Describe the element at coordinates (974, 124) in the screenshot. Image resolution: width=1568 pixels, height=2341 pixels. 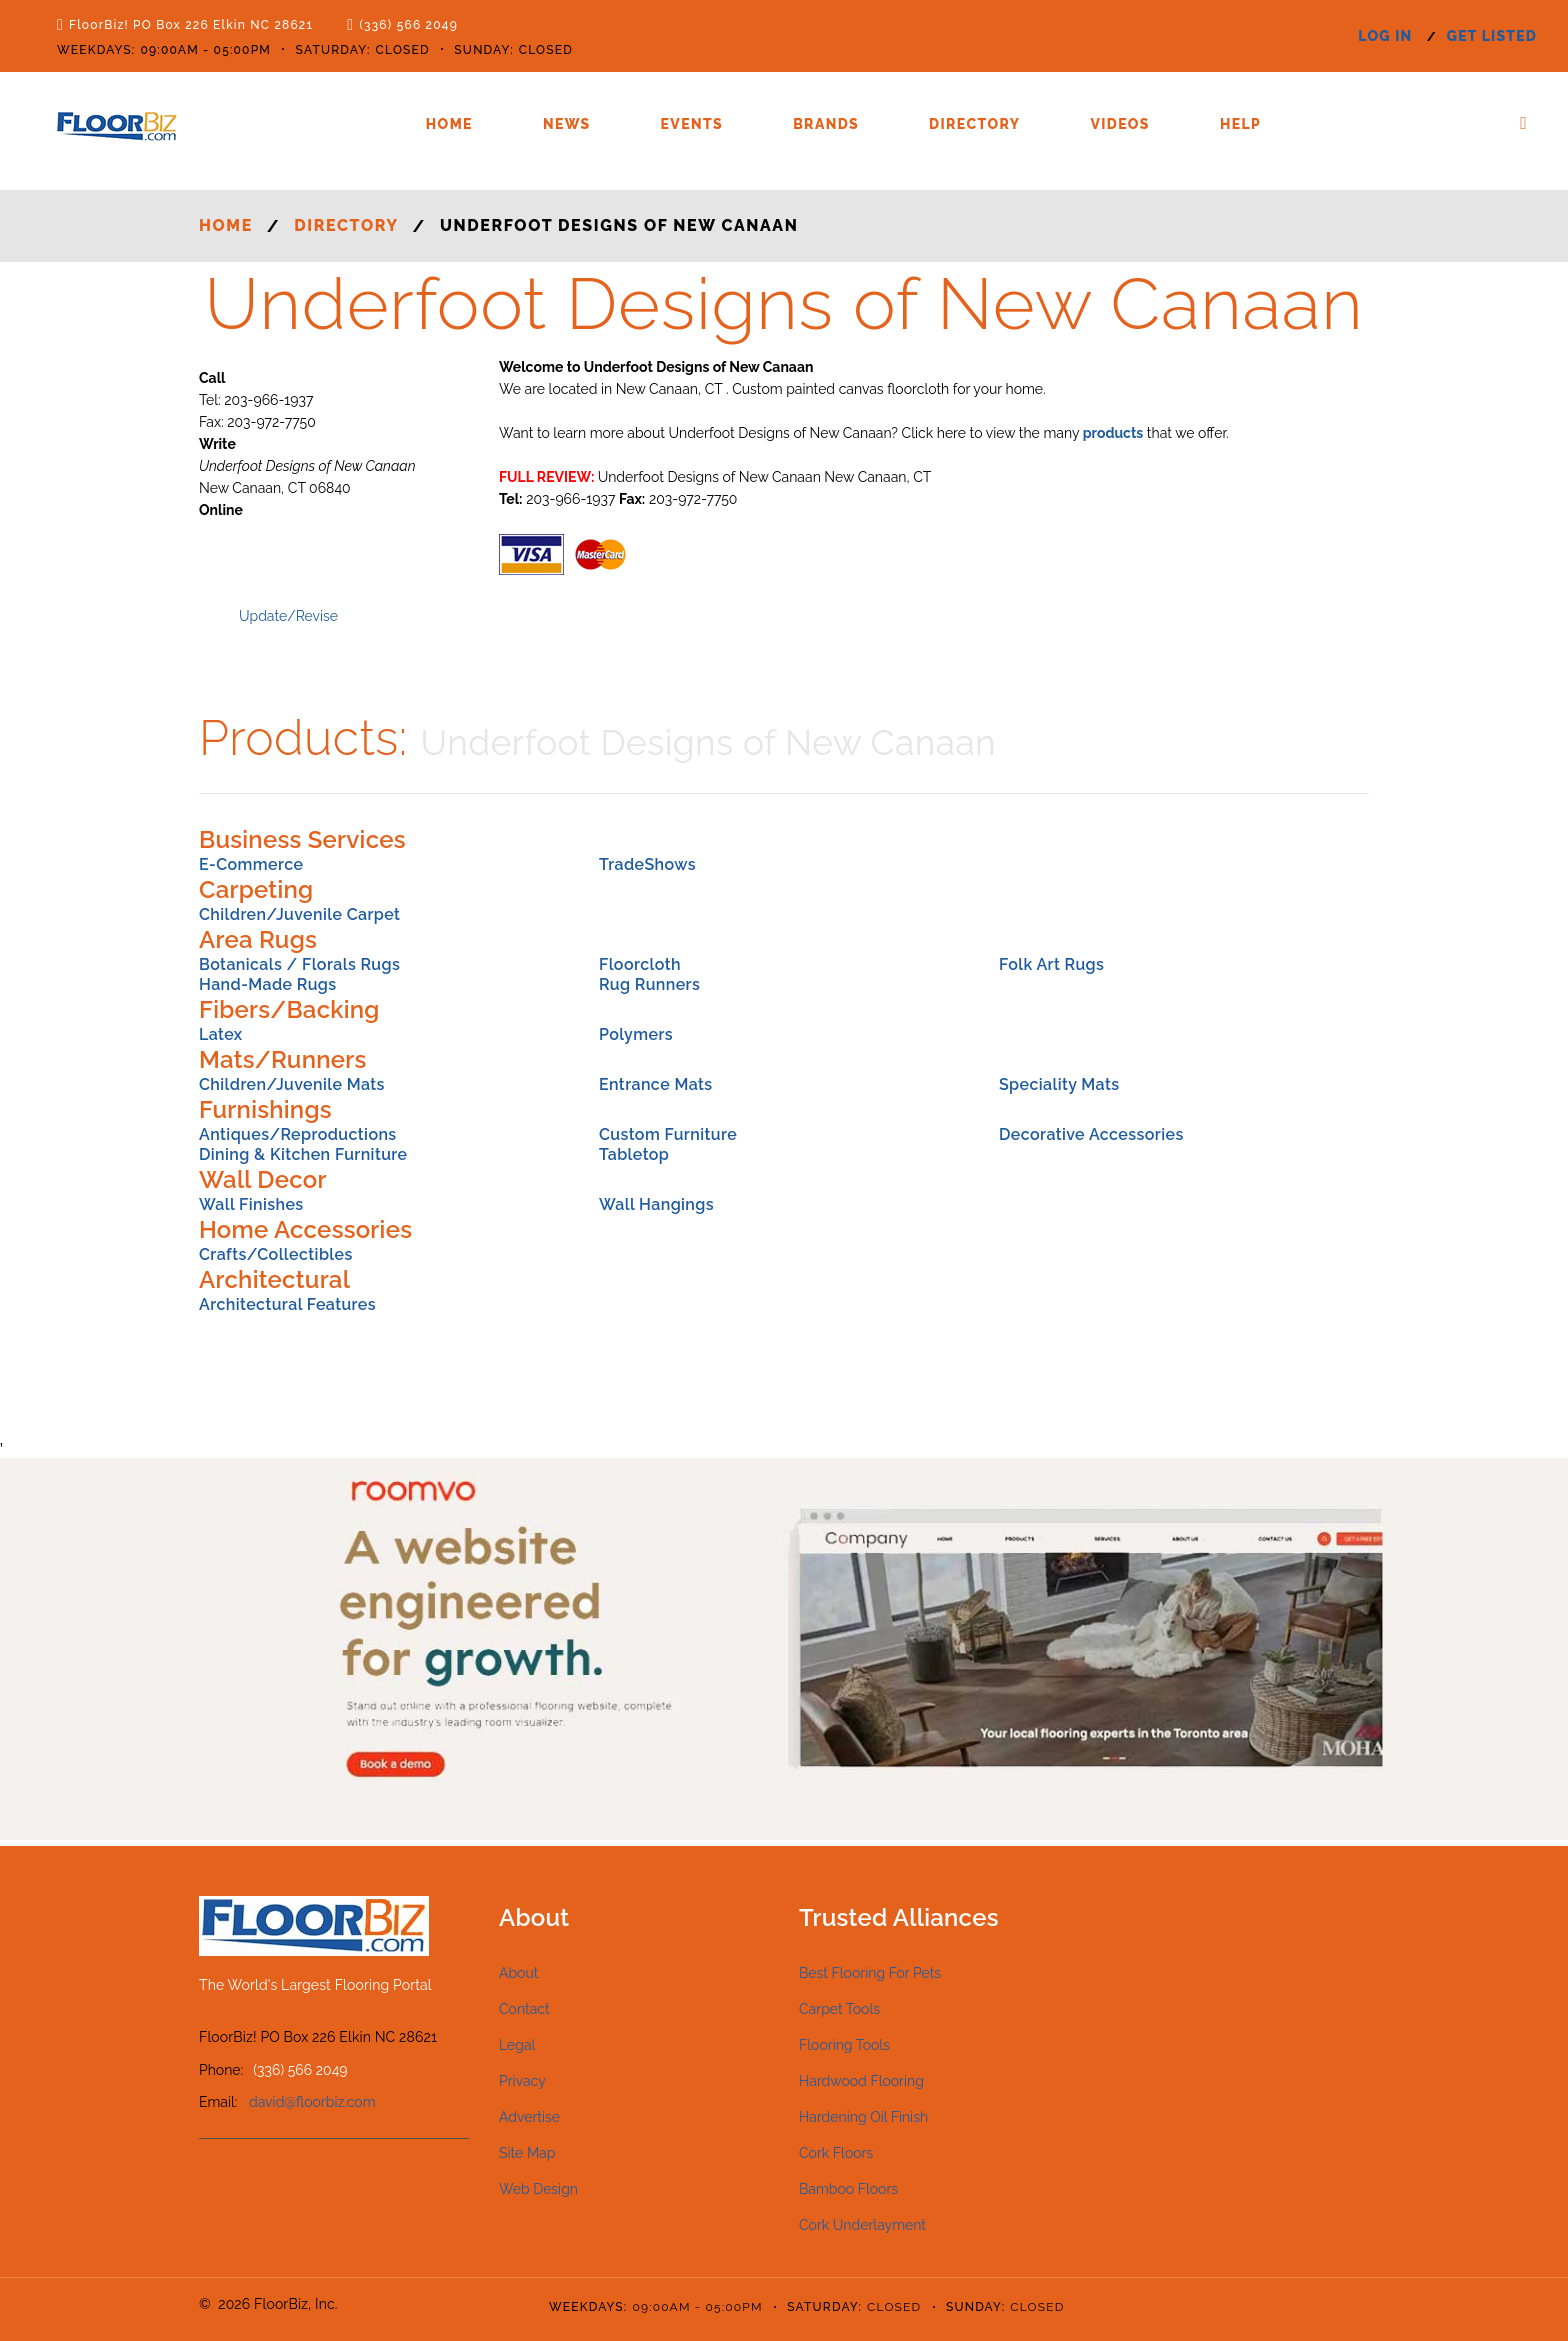
I see `Directory` at that location.